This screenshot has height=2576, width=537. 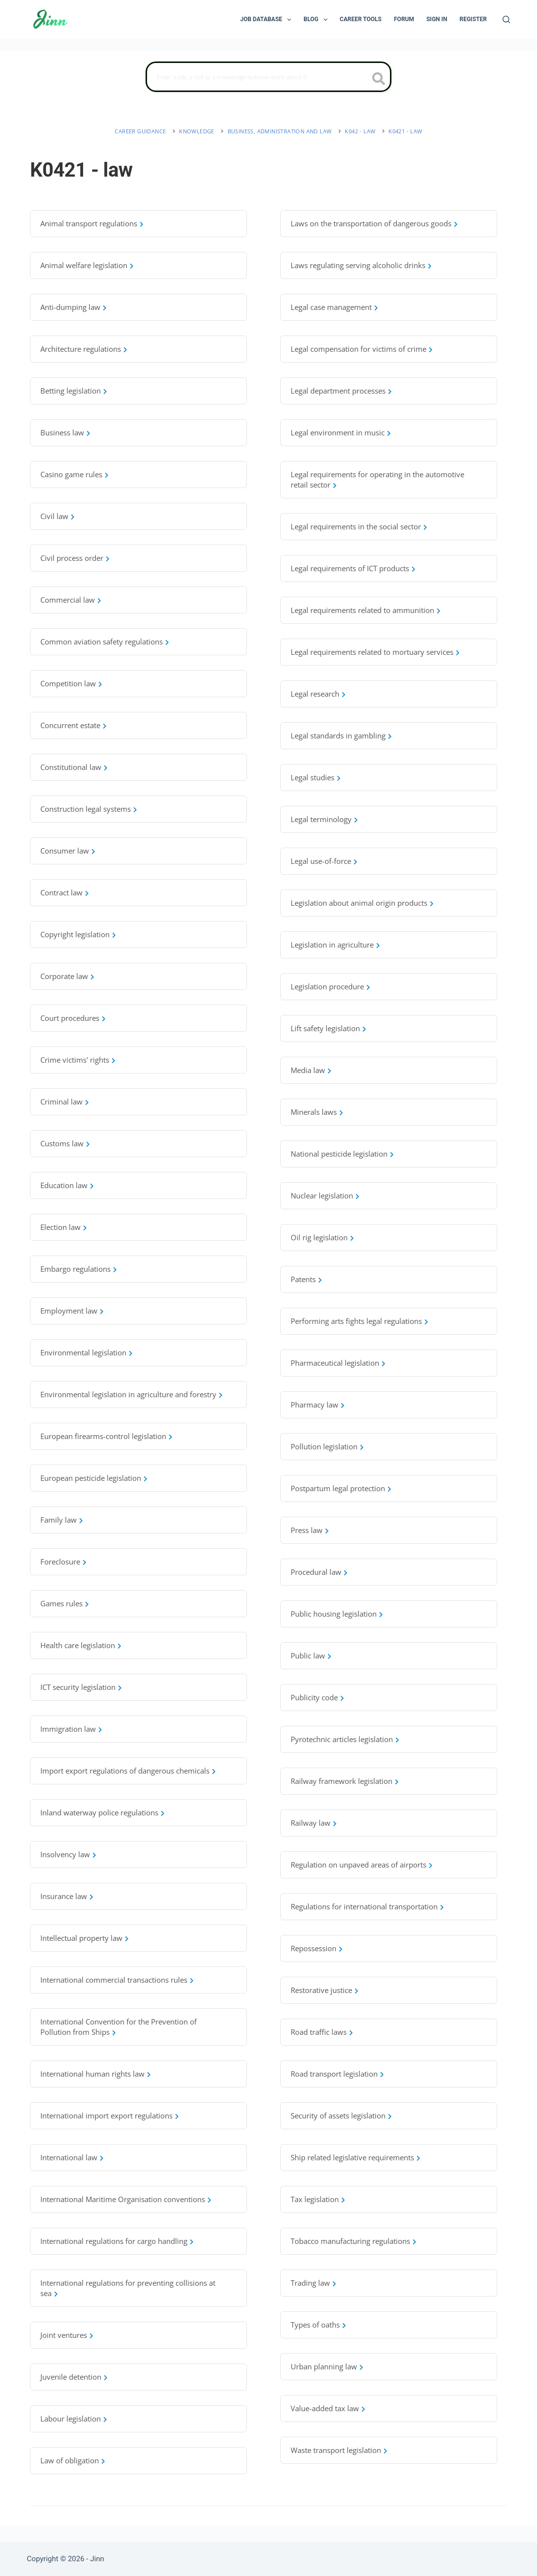 What do you see at coordinates (61, 892) in the screenshot?
I see `Contract law` at bounding box center [61, 892].